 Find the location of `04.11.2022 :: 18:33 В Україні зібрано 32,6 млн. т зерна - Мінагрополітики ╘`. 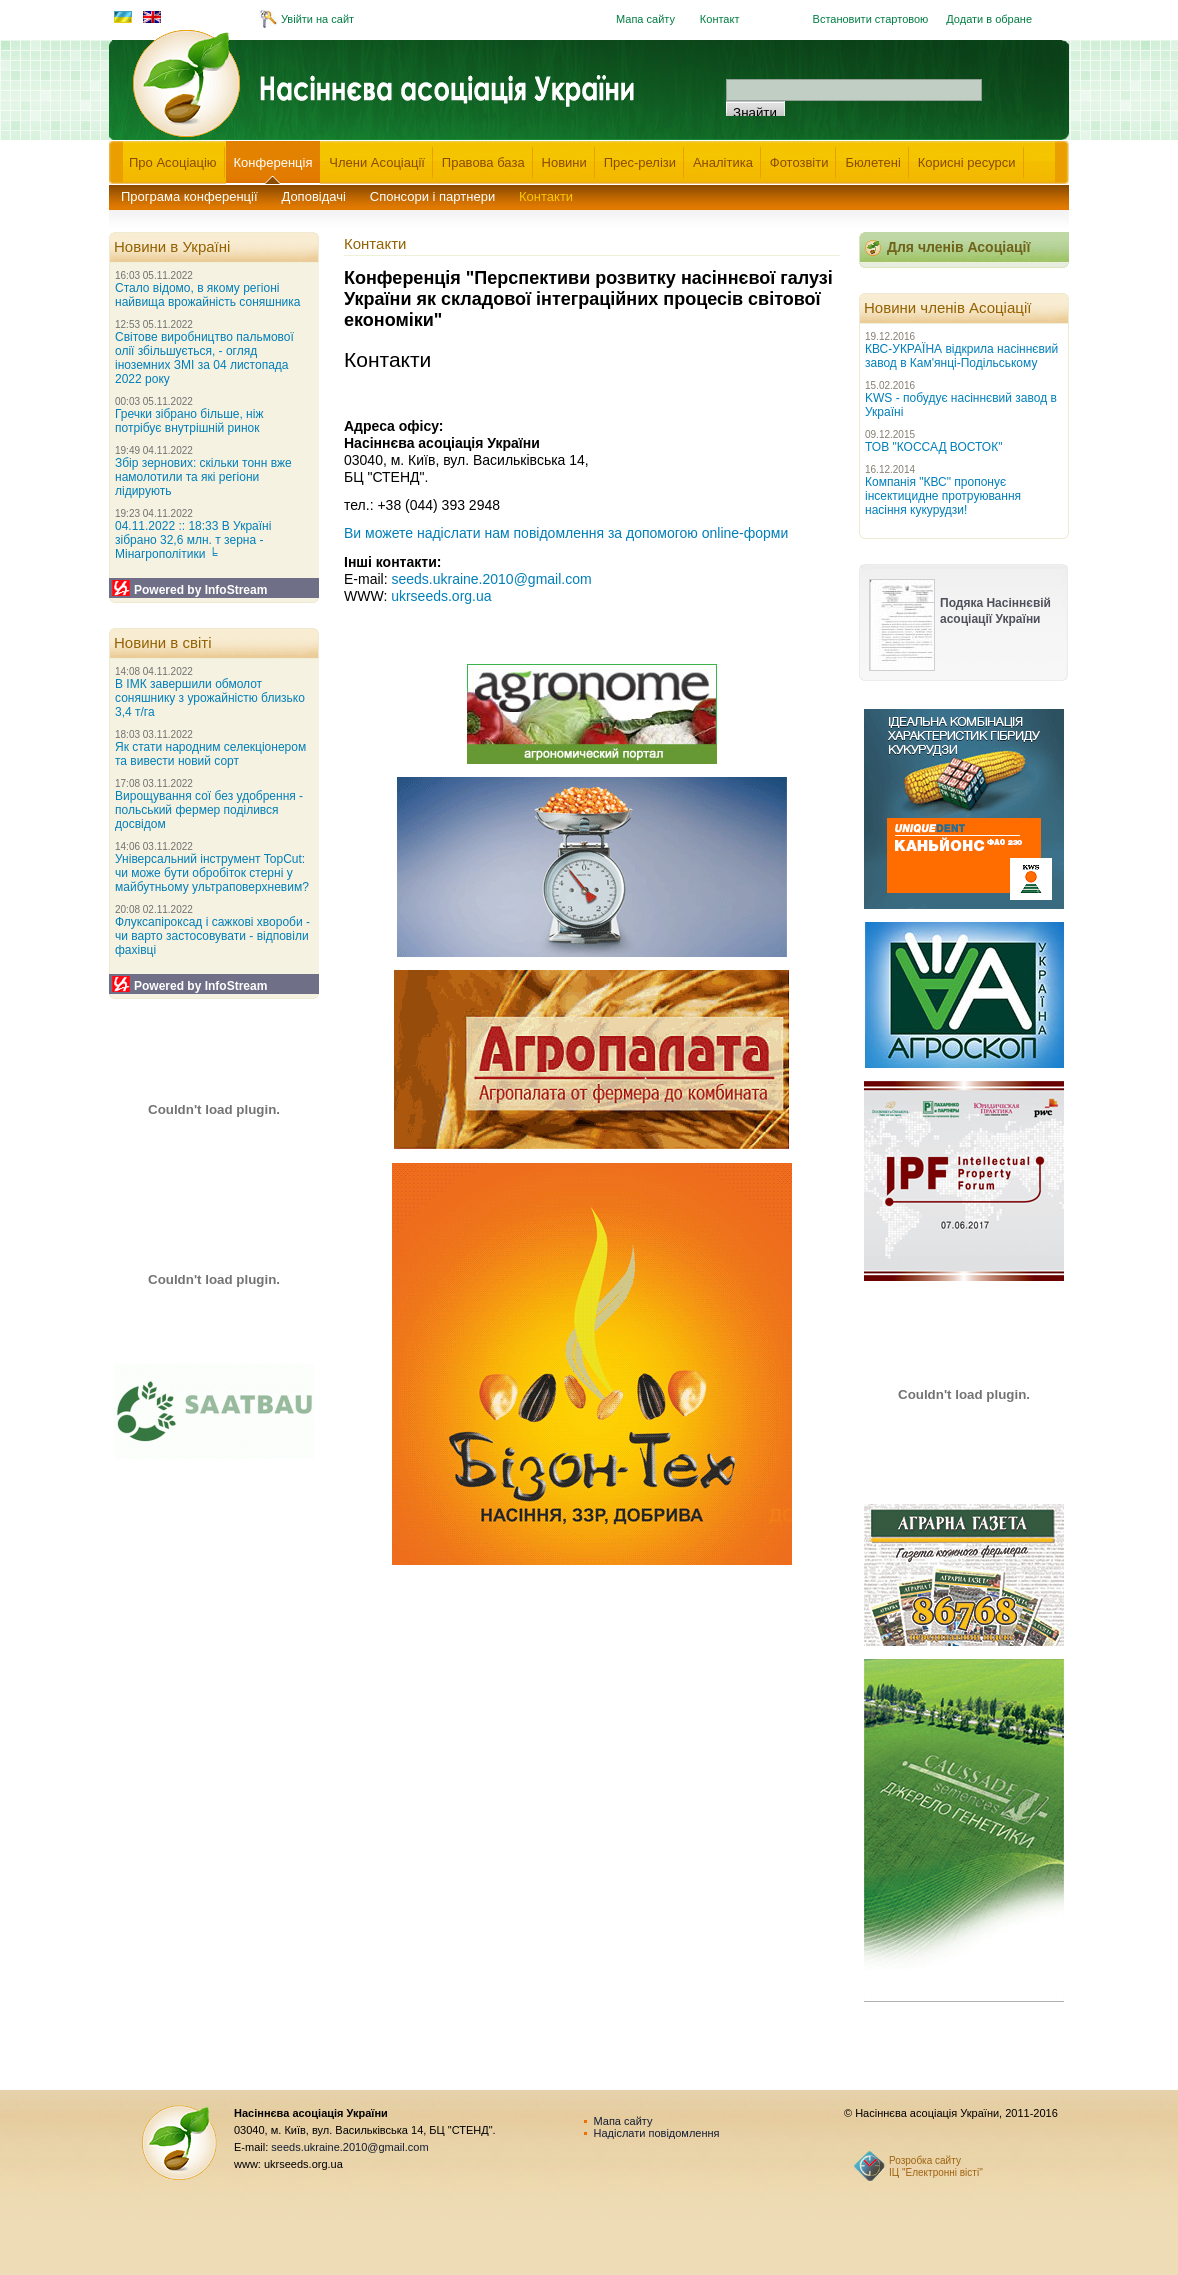

04.11.2022 :: 18:33 В Україні зібрано 32,6 млн. т зерна - Мінагрополітики ╘ is located at coordinates (193, 540).